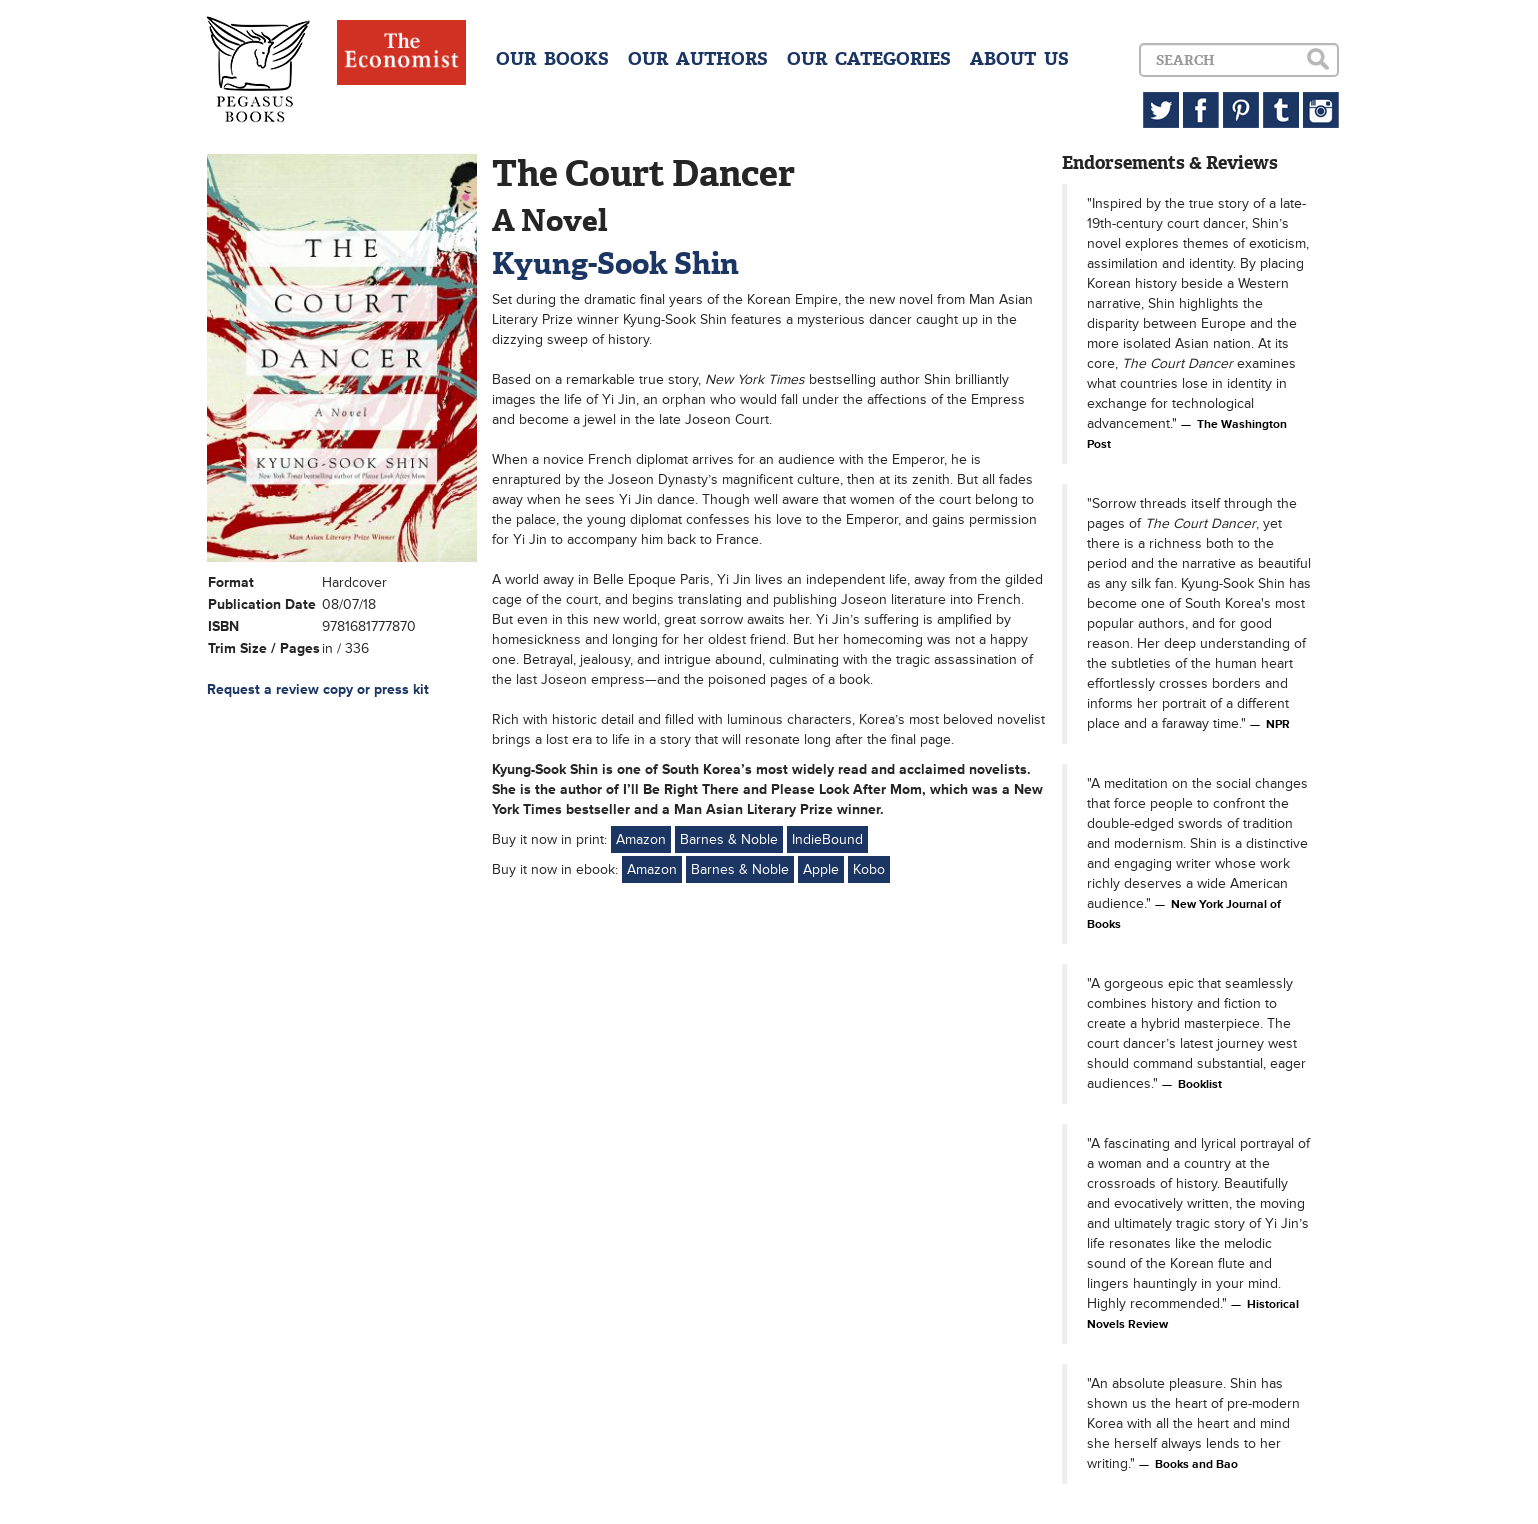 The width and height of the screenshot is (1538, 1524). What do you see at coordinates (641, 839) in the screenshot?
I see `Amazon` at bounding box center [641, 839].